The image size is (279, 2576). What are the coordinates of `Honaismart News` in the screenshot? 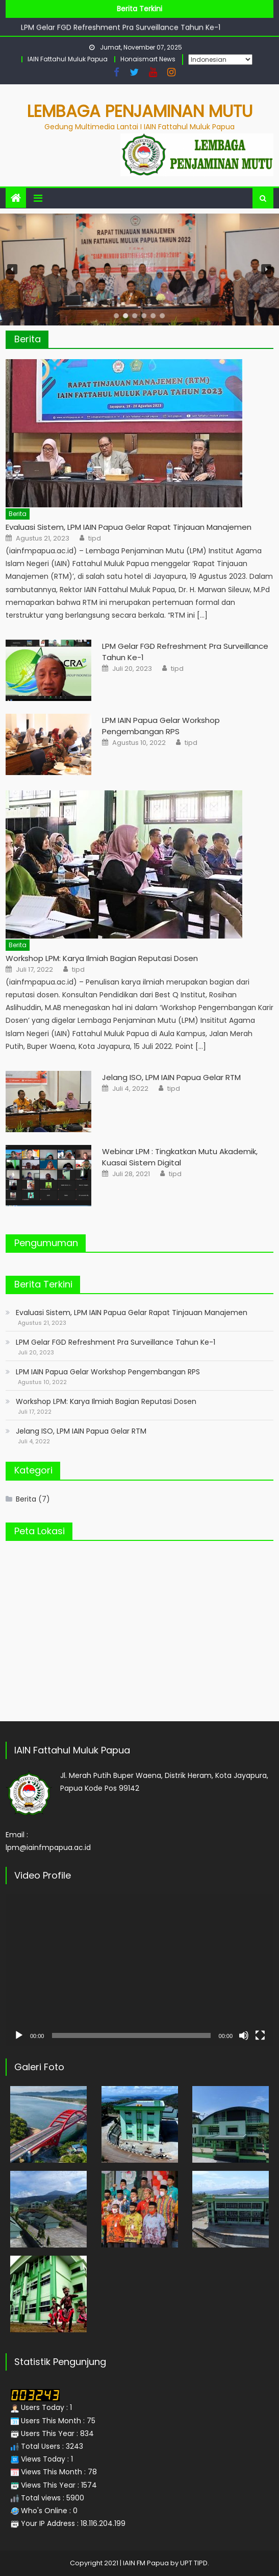 It's located at (147, 59).